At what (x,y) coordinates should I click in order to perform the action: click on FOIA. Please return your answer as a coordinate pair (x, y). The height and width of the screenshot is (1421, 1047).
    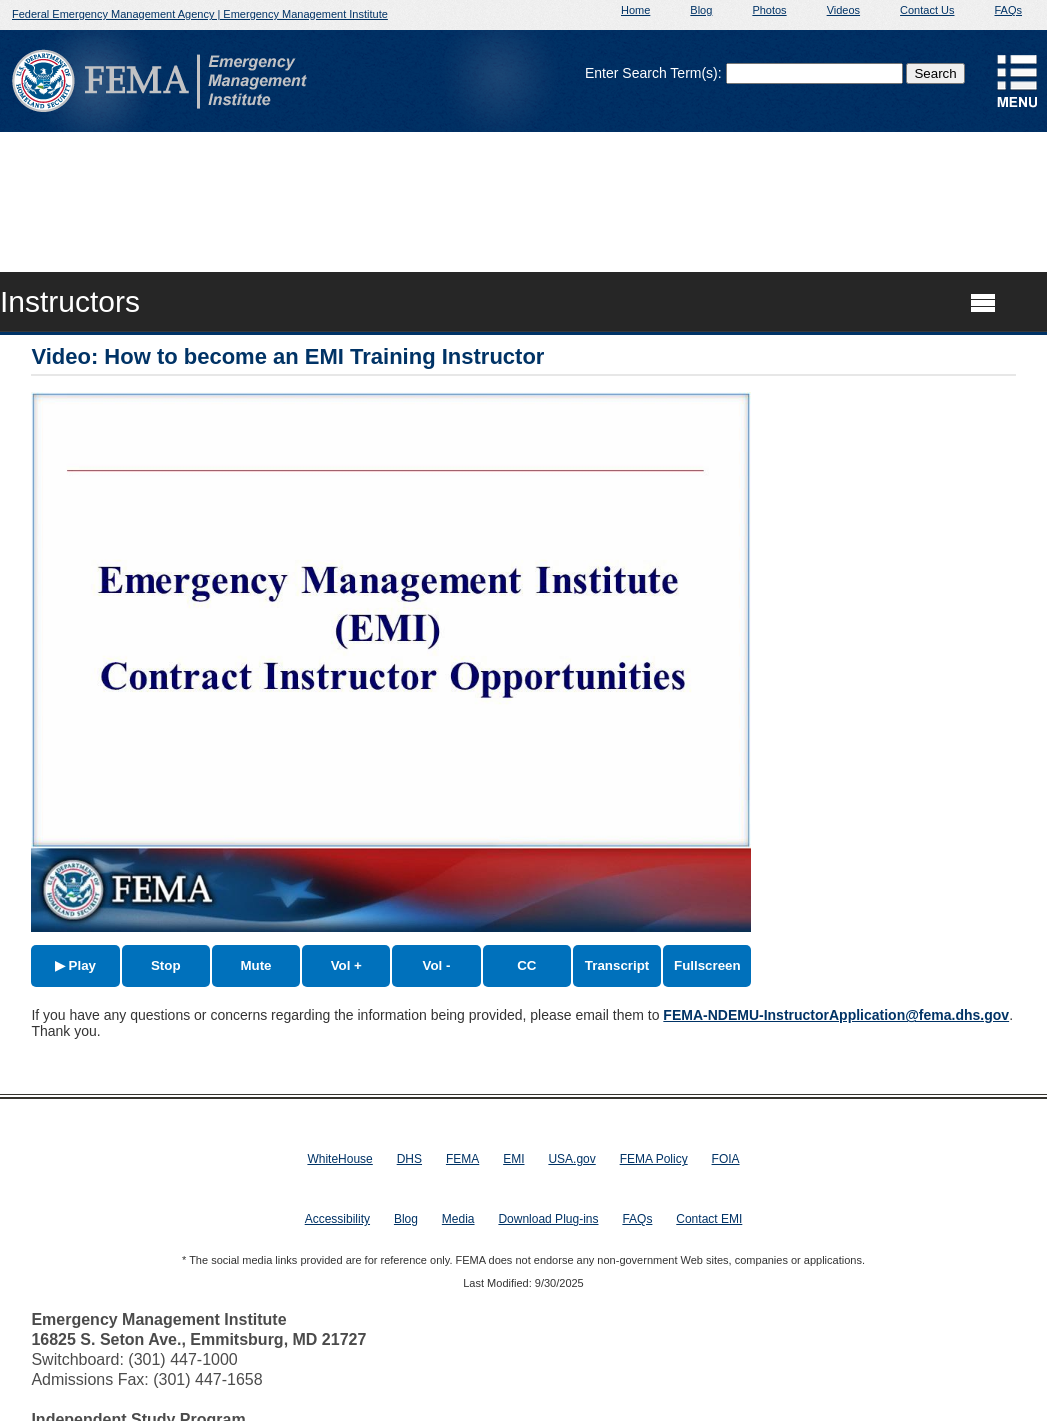
    Looking at the image, I should click on (726, 1159).